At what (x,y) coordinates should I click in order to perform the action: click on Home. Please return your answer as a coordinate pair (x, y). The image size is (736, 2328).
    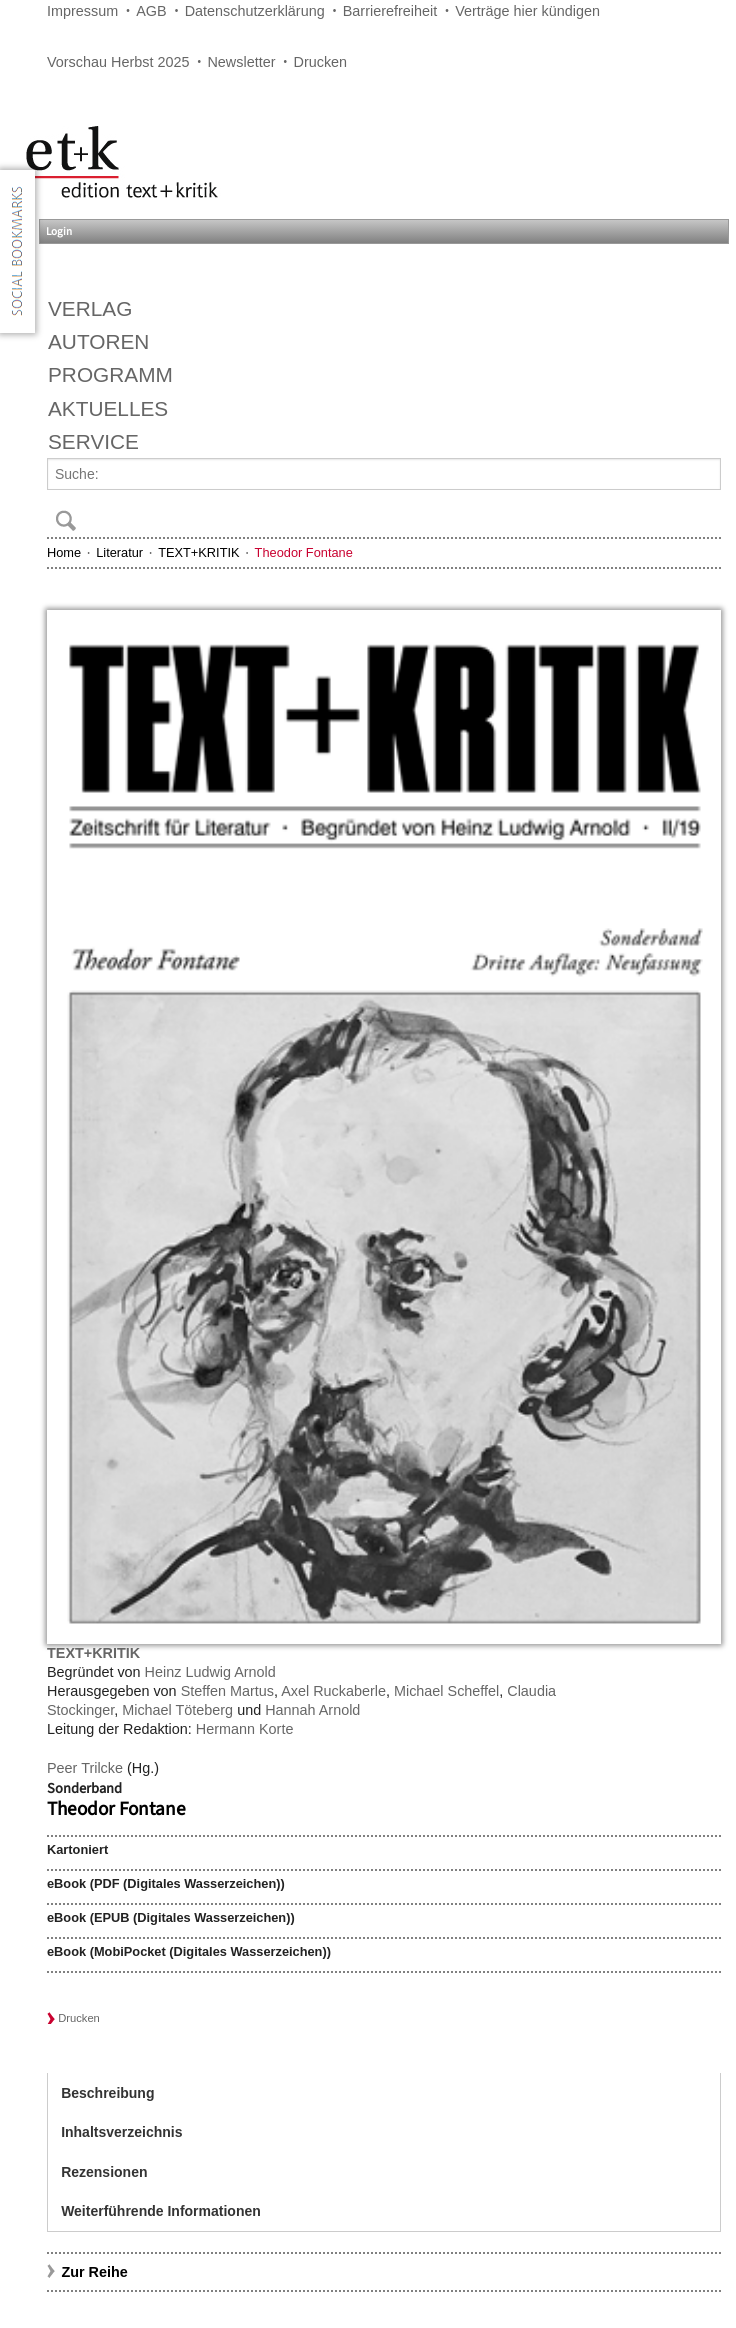
    Looking at the image, I should click on (64, 552).